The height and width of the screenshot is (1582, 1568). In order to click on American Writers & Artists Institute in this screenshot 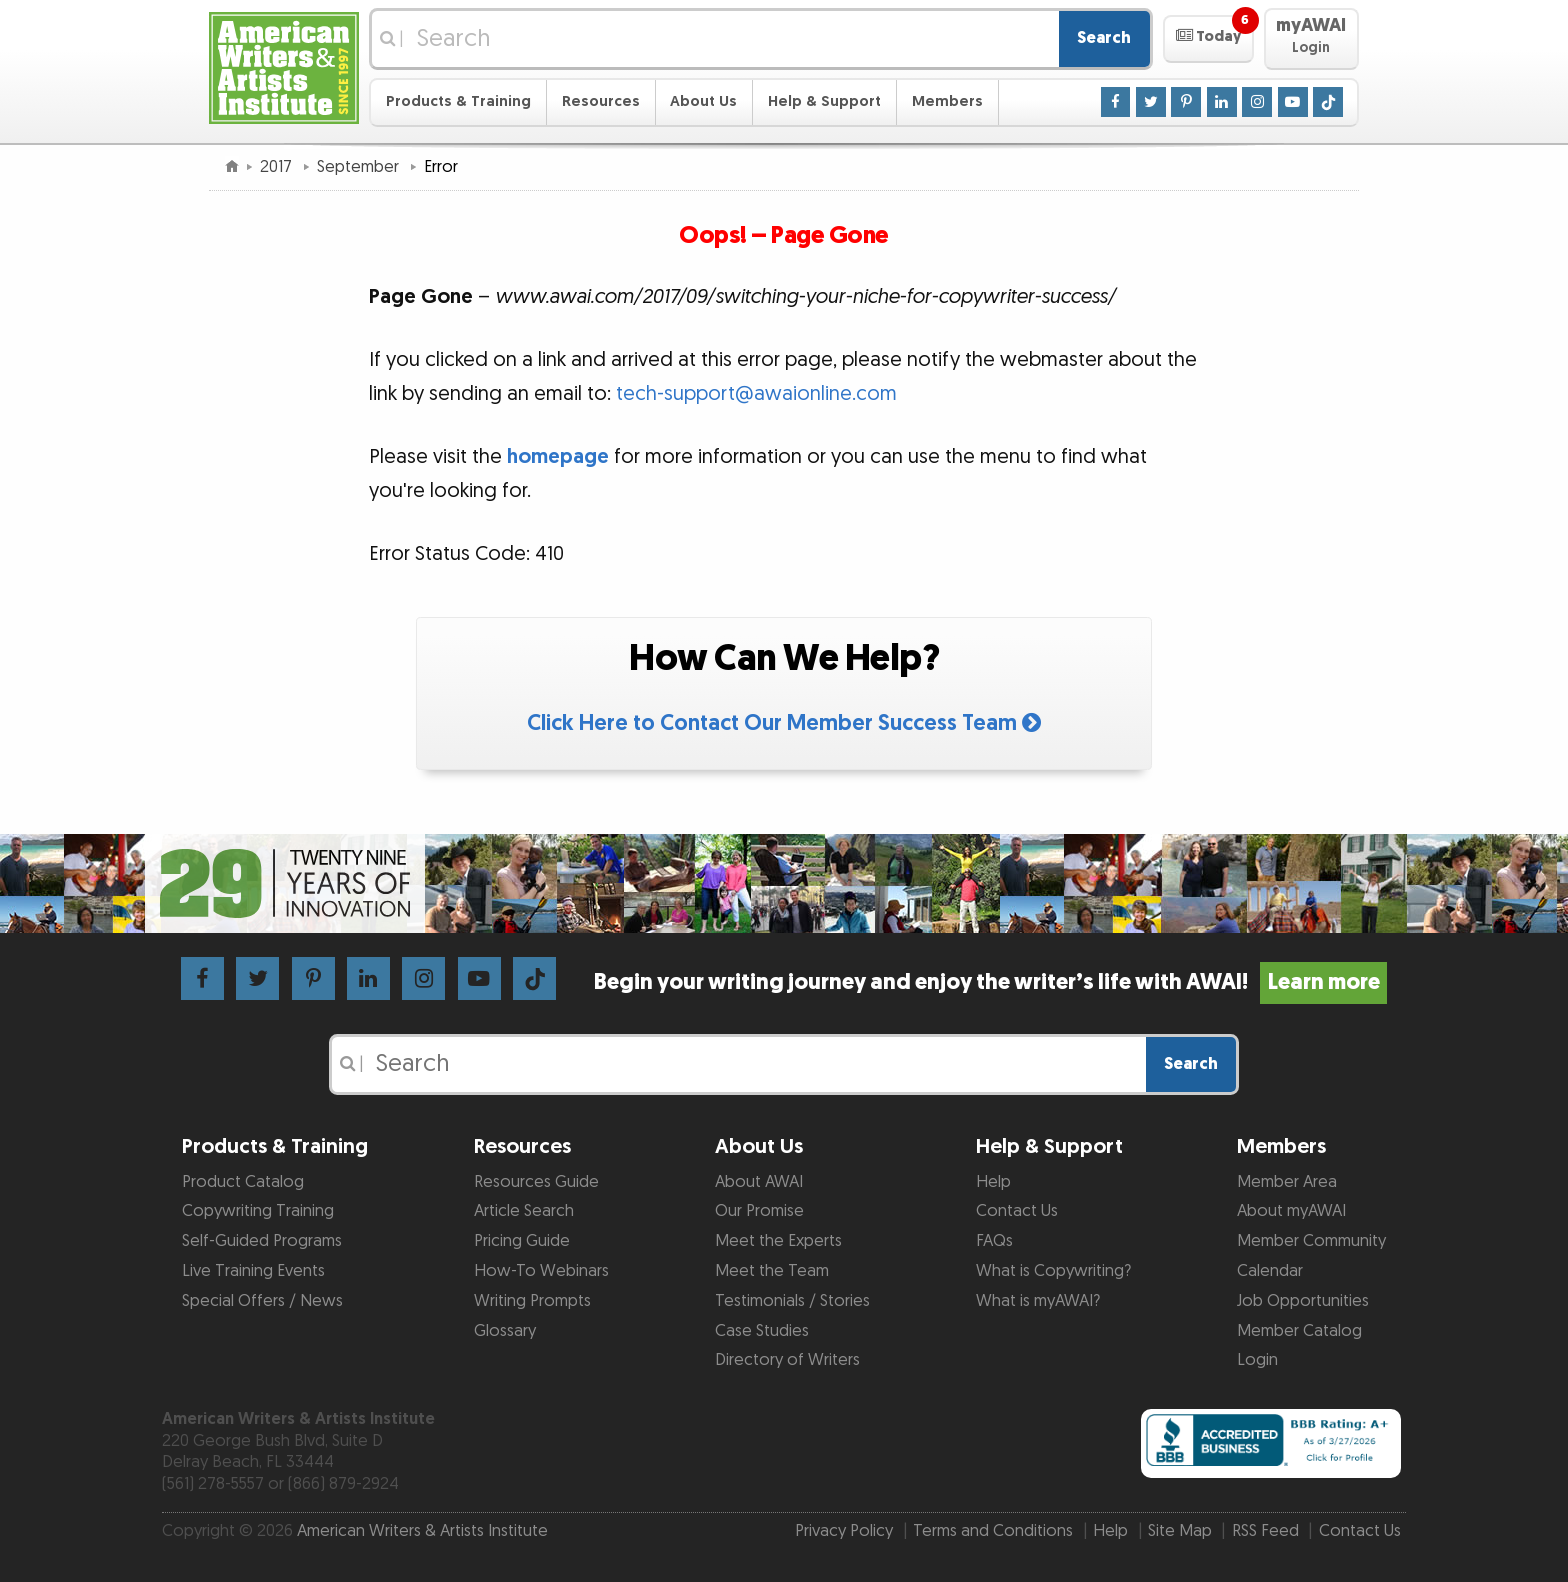, I will do `click(422, 1531)`.